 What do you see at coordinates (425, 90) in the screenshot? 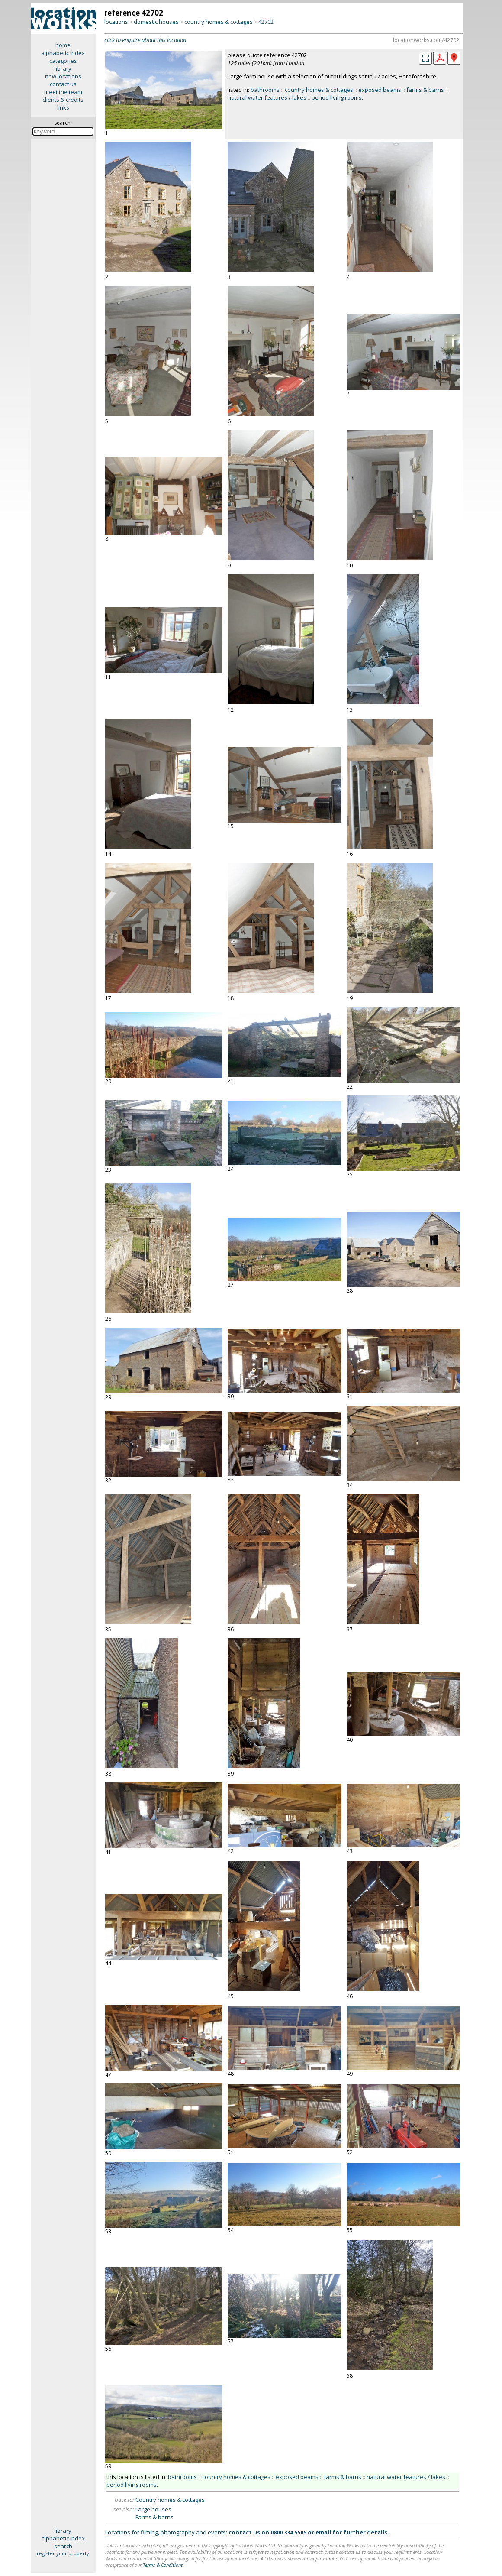
I see `farms & barns` at bounding box center [425, 90].